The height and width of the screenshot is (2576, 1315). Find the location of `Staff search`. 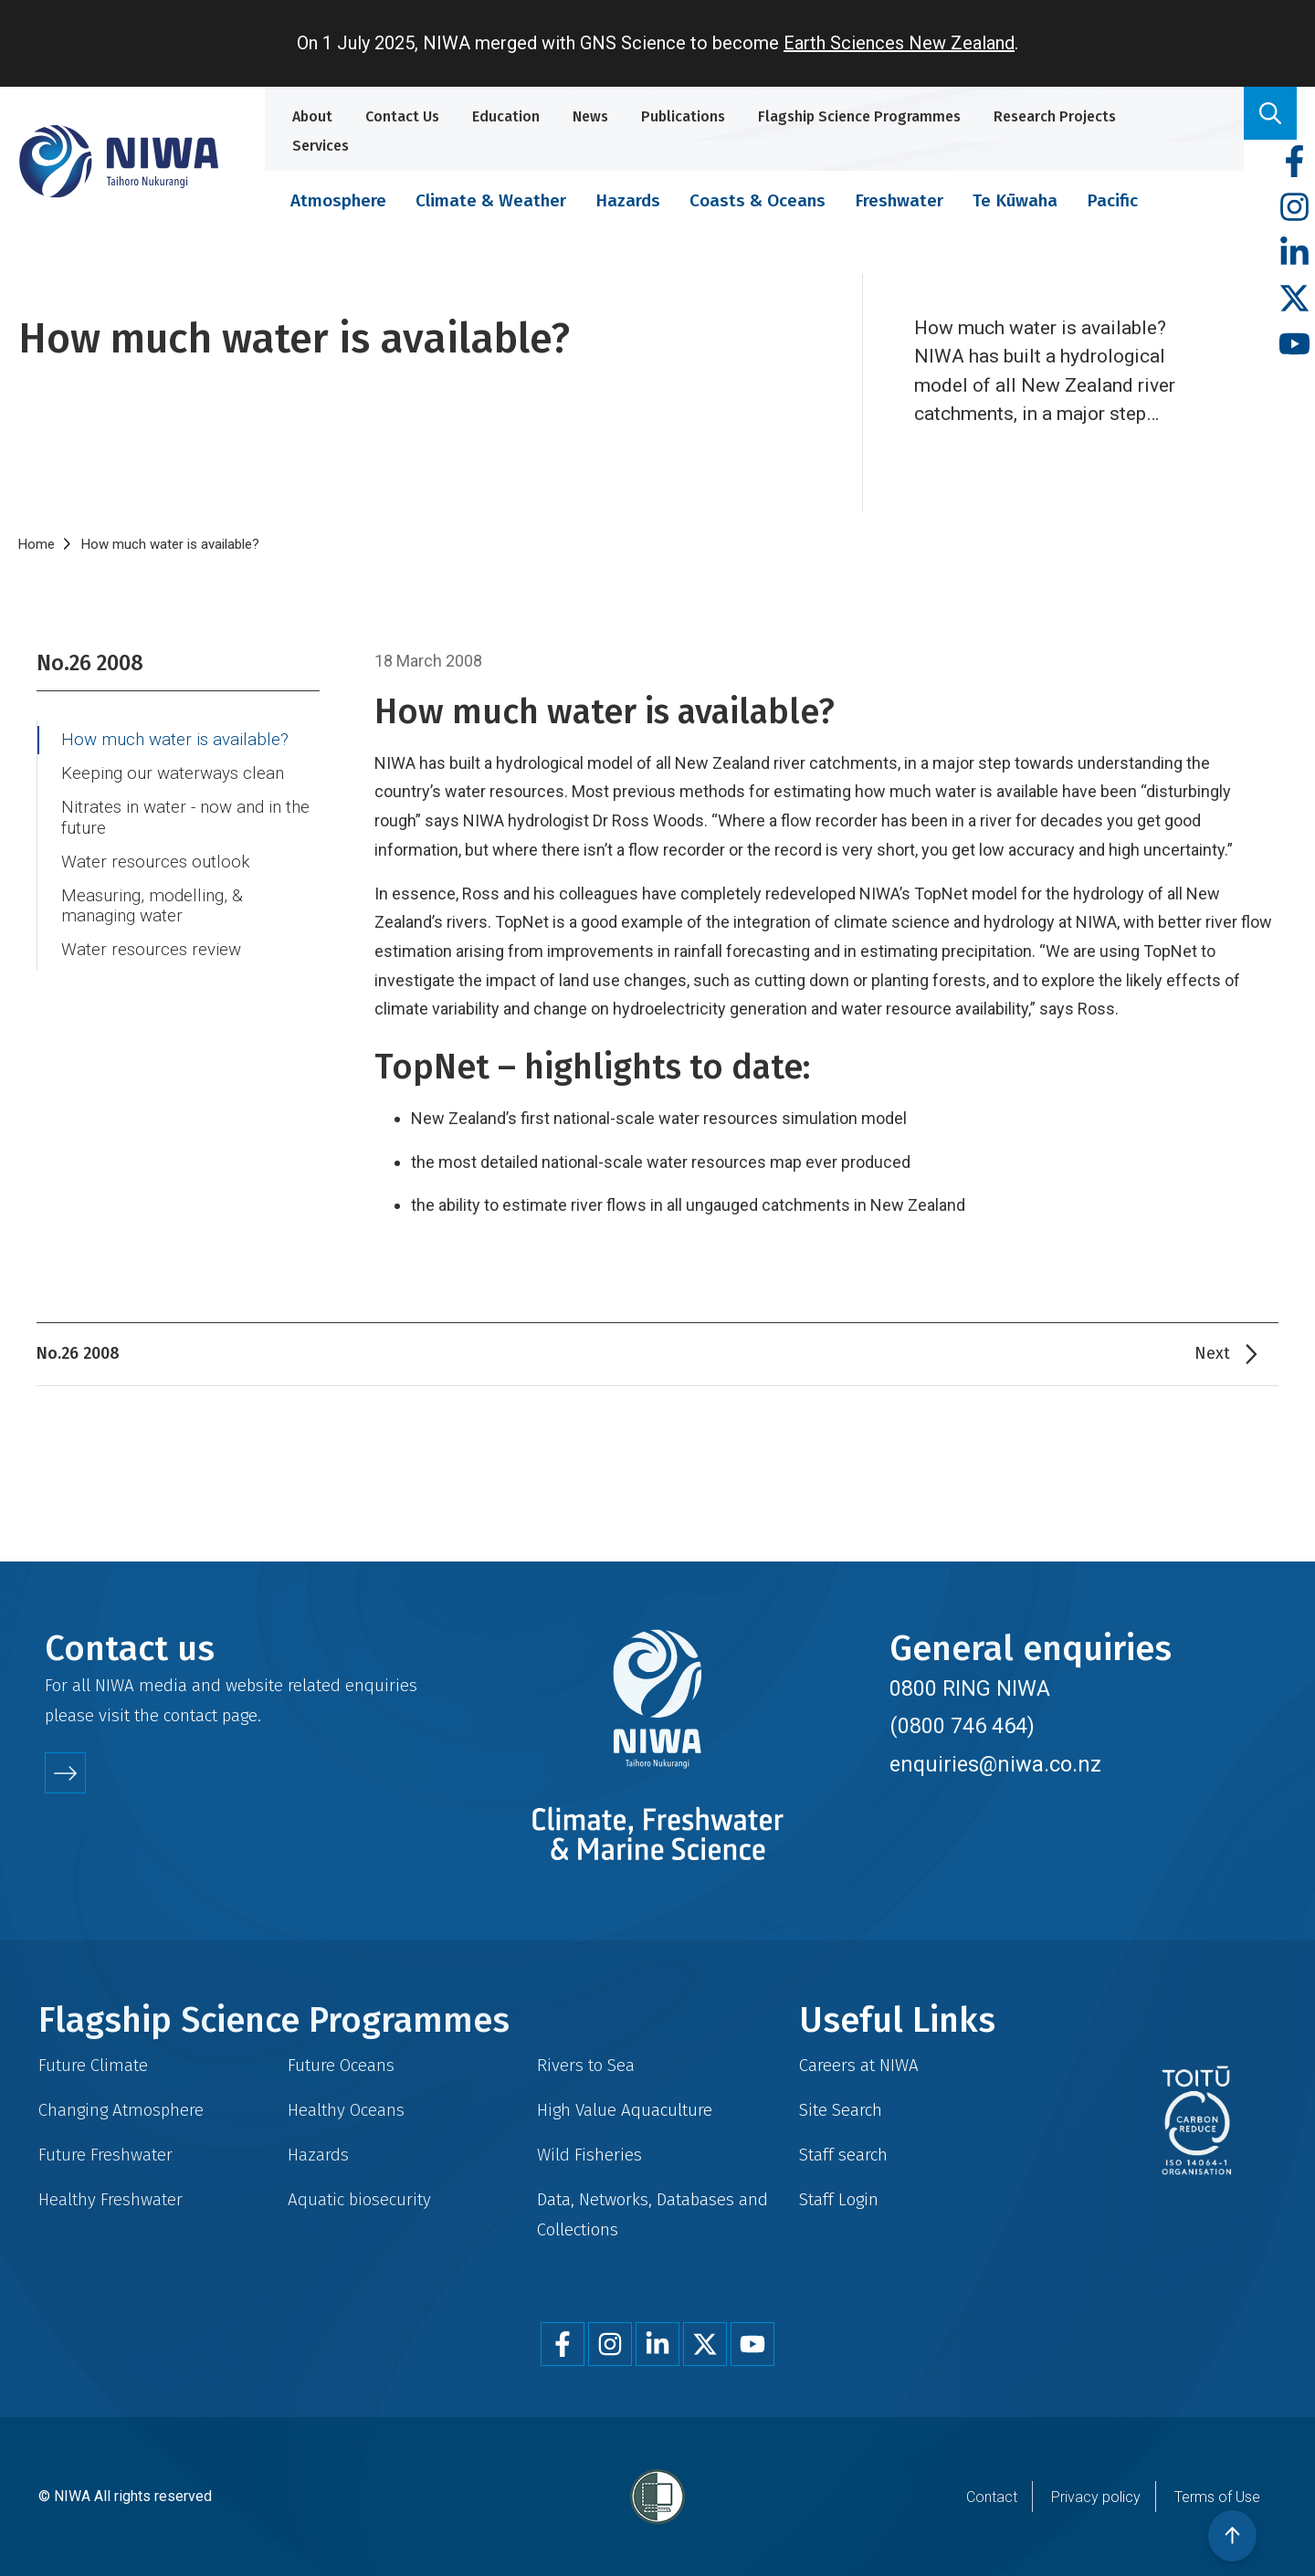

Staff search is located at coordinates (843, 2154).